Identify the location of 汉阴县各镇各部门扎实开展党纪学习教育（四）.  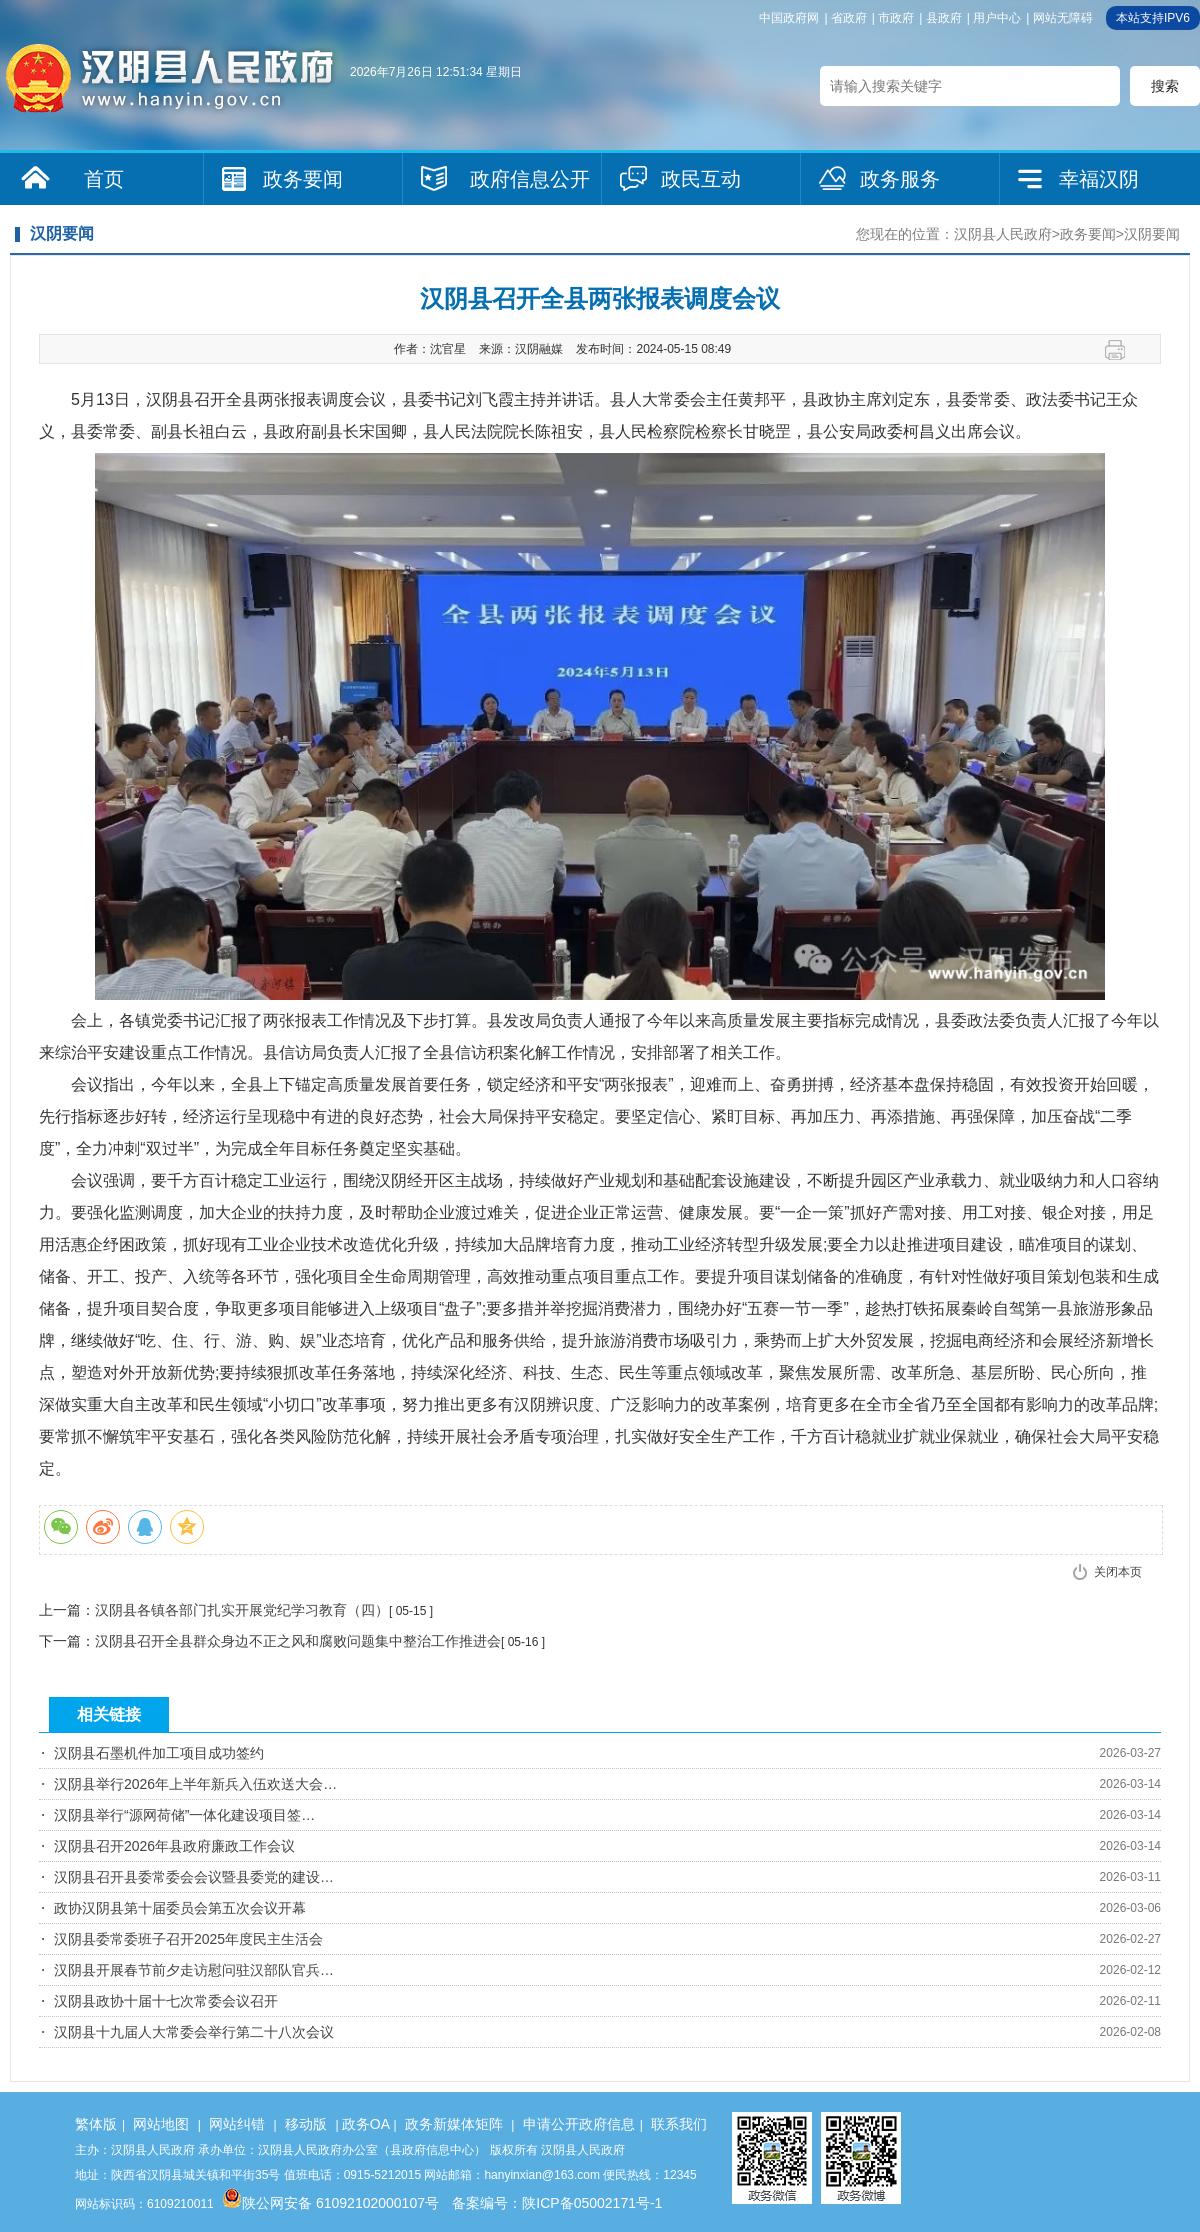
(242, 1610).